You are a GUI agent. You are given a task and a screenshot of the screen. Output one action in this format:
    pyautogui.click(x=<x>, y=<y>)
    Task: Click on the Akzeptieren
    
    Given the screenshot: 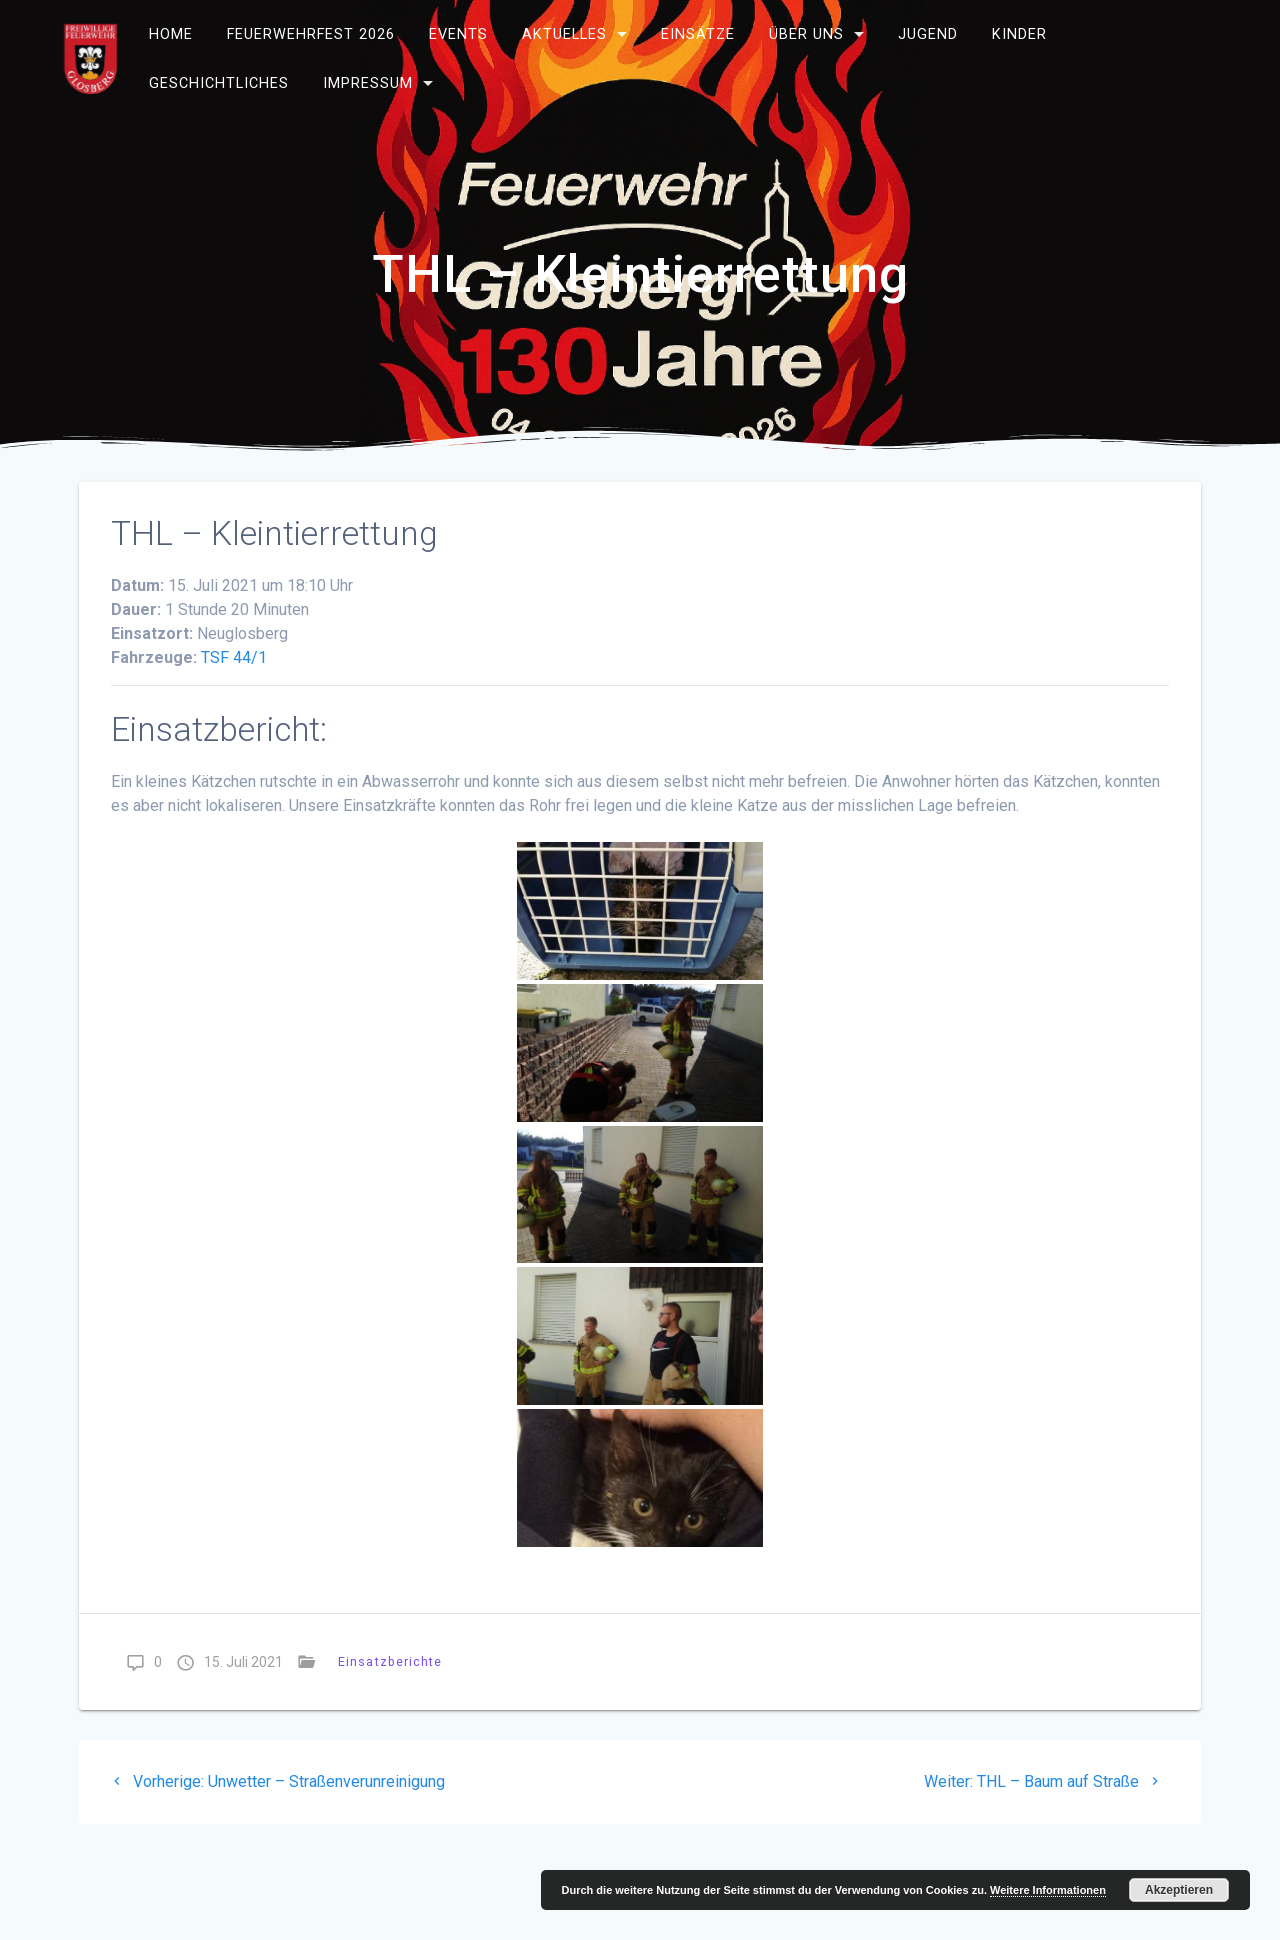 What is the action you would take?
    pyautogui.click(x=1179, y=1890)
    